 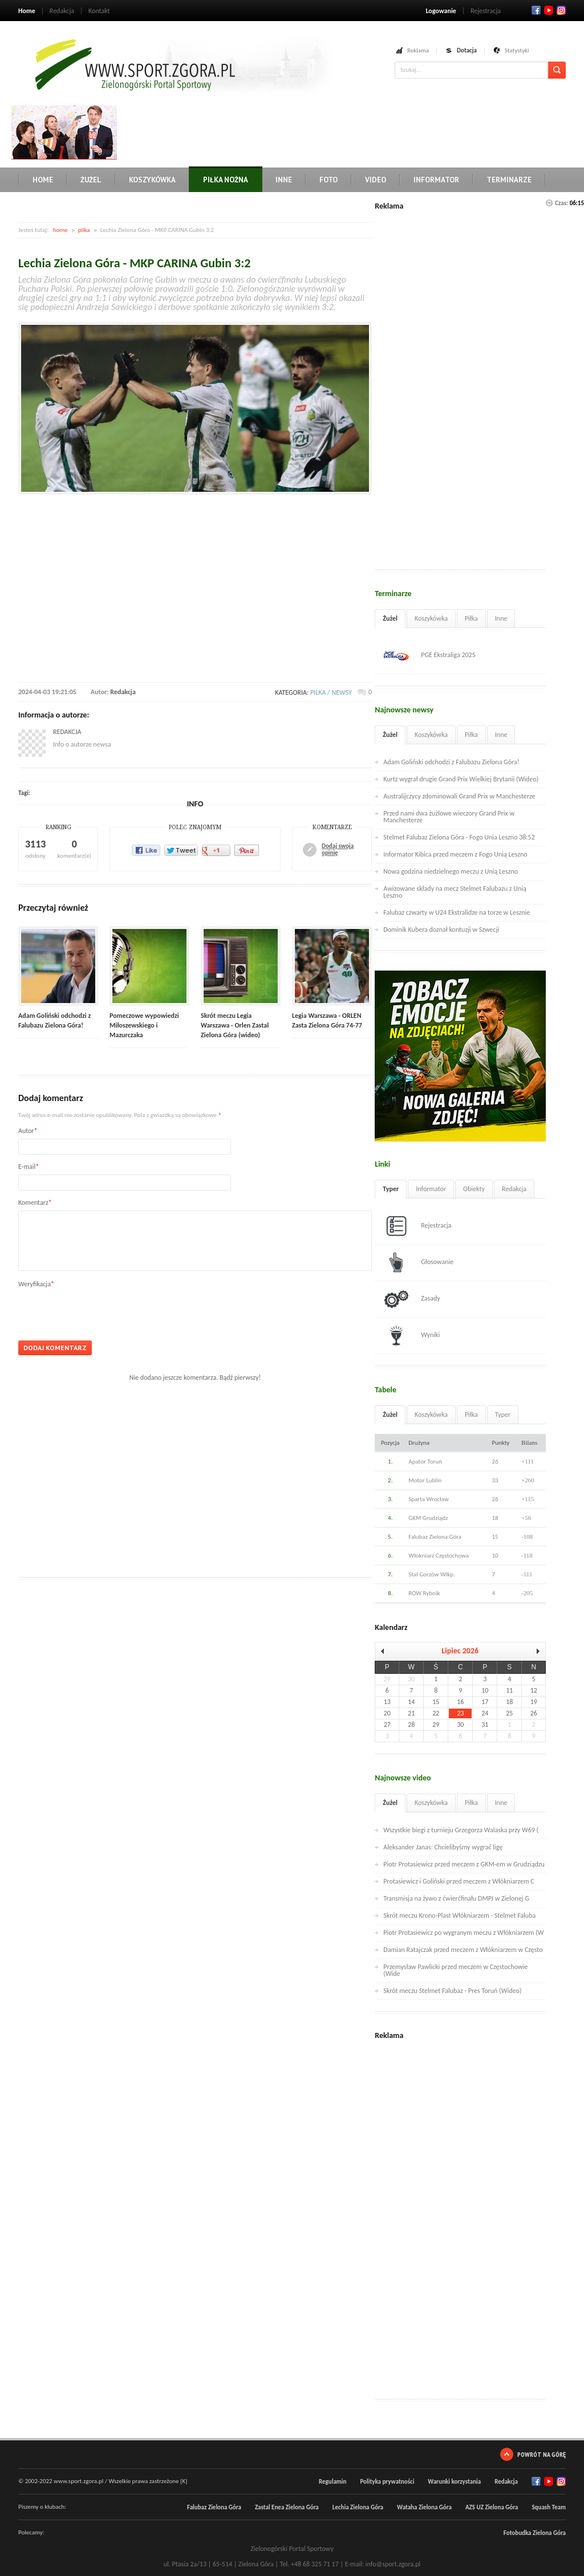 What do you see at coordinates (456, 1898) in the screenshot?
I see `Transmisja na żywo z ćwierćfinału DMPJ w Zielonej G` at bounding box center [456, 1898].